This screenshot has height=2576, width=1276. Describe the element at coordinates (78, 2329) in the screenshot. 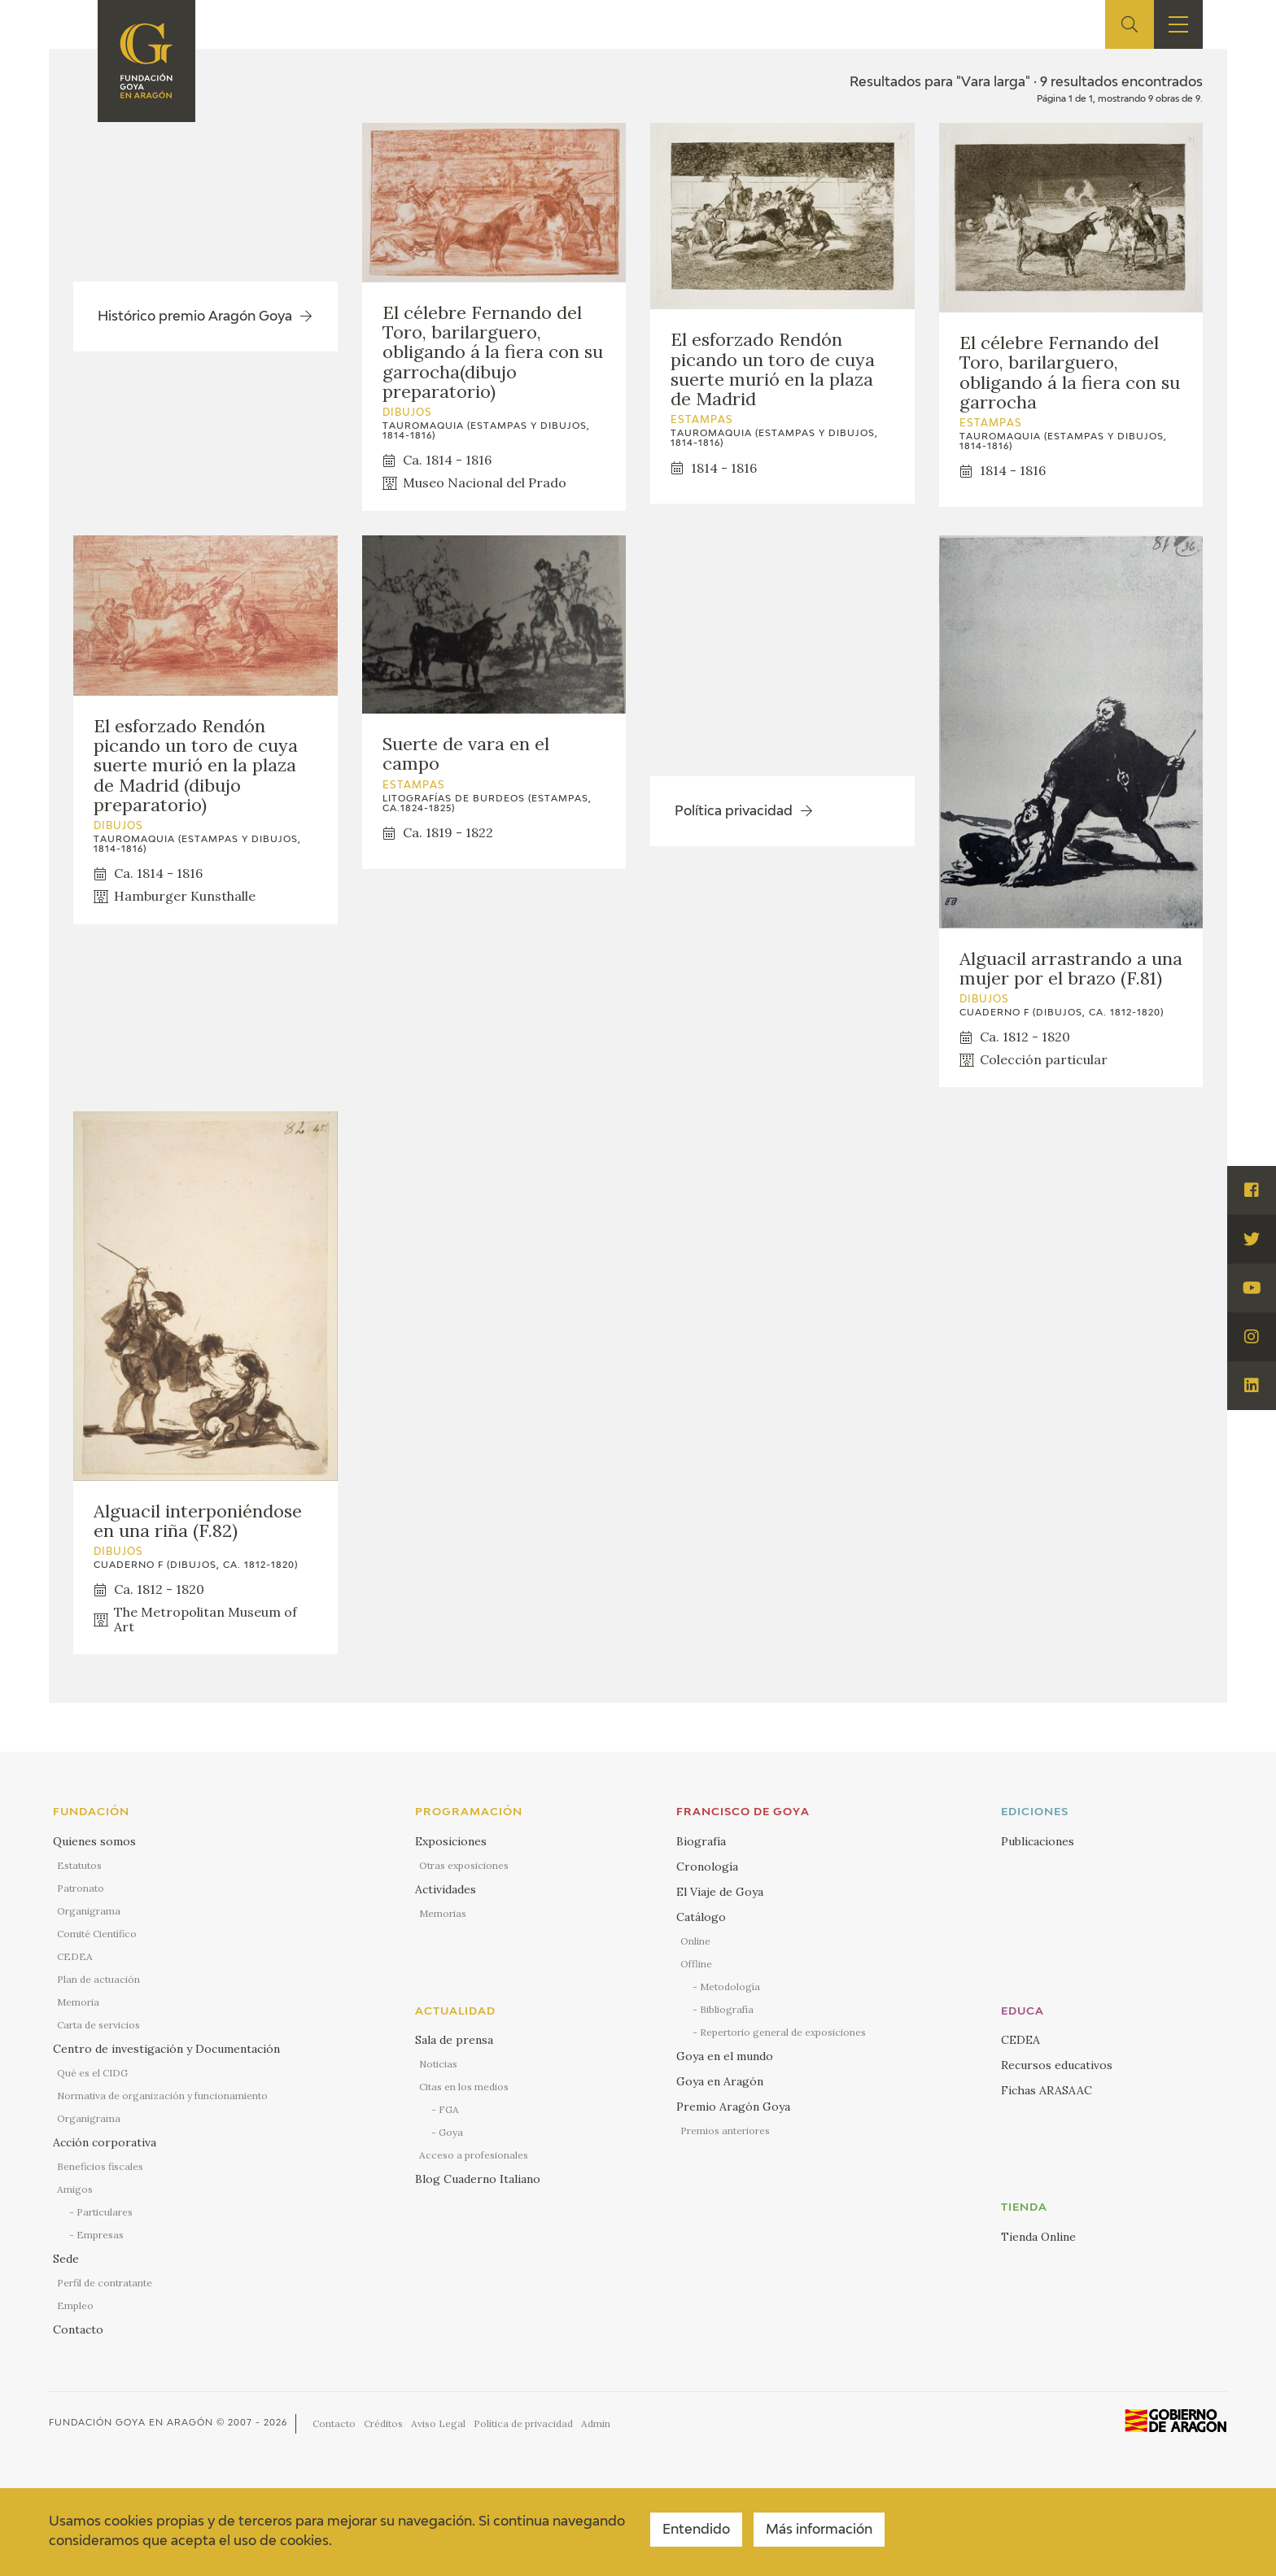

I see `Contacto` at that location.